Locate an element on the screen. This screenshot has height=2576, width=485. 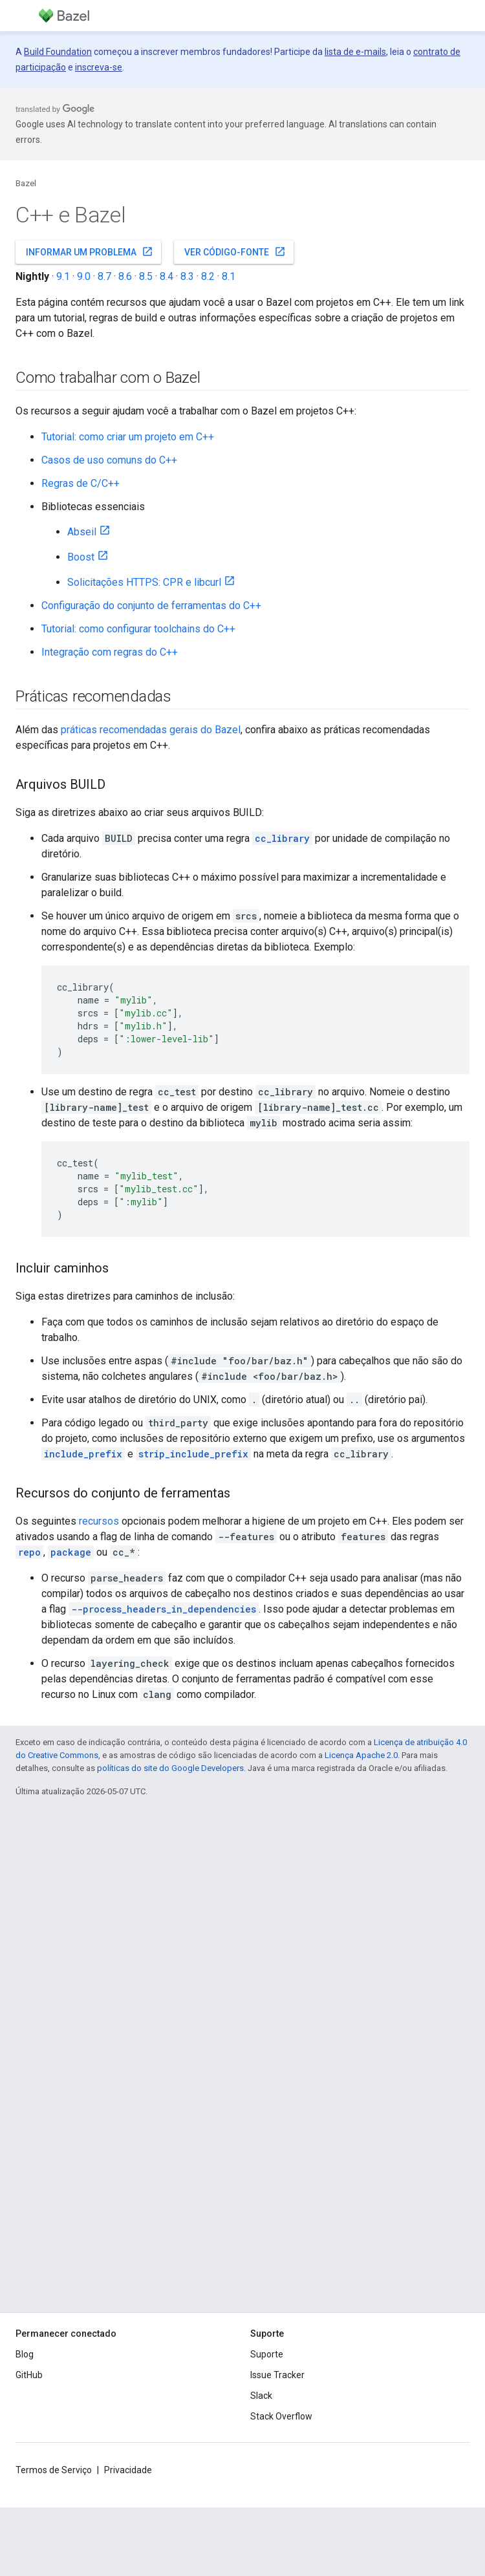
Termos de Serviço is located at coordinates (54, 2470).